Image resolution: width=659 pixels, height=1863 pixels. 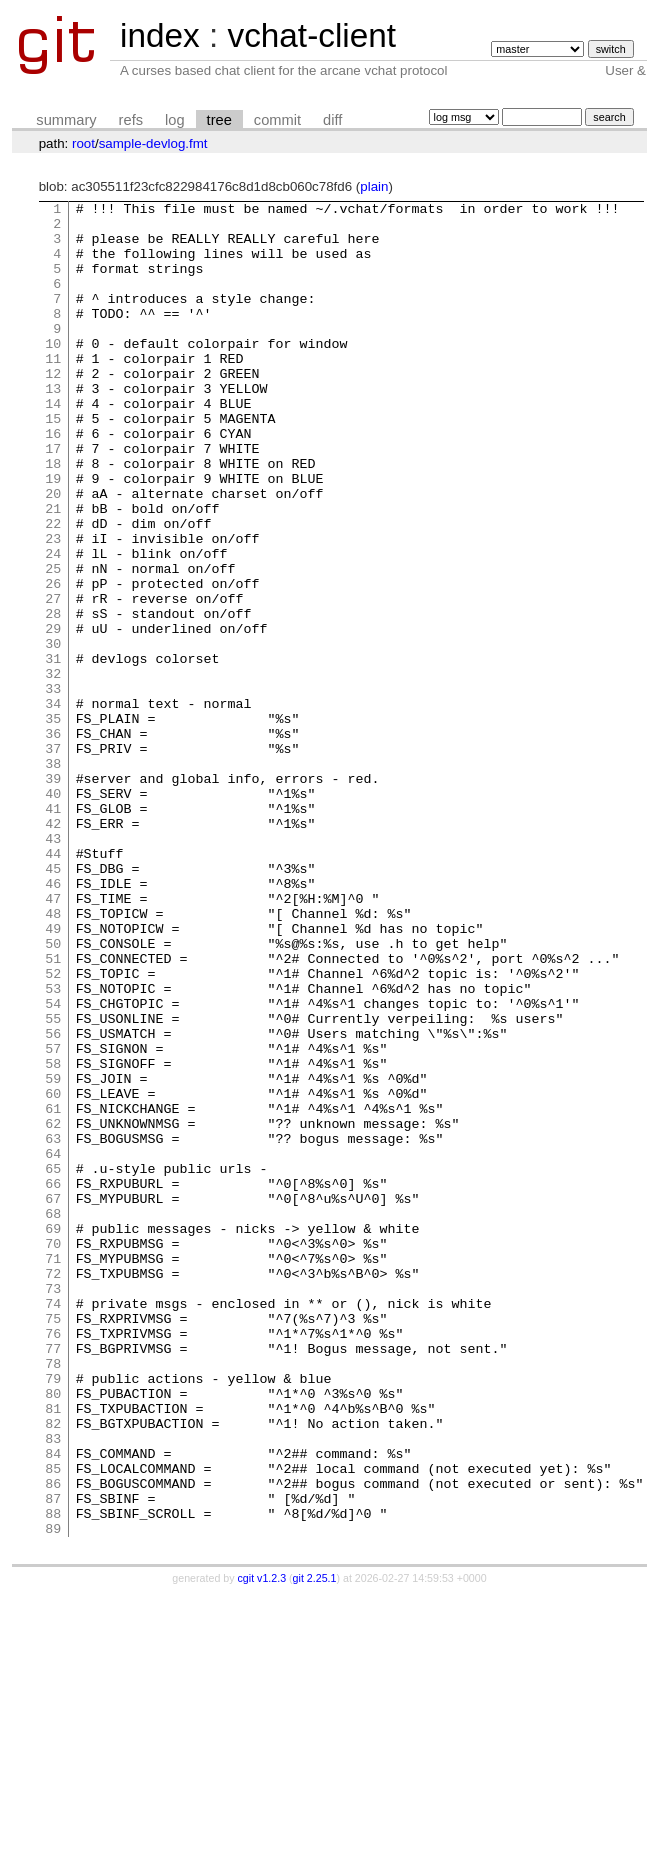 What do you see at coordinates (53, 1183) in the screenshot?
I see `55` at bounding box center [53, 1183].